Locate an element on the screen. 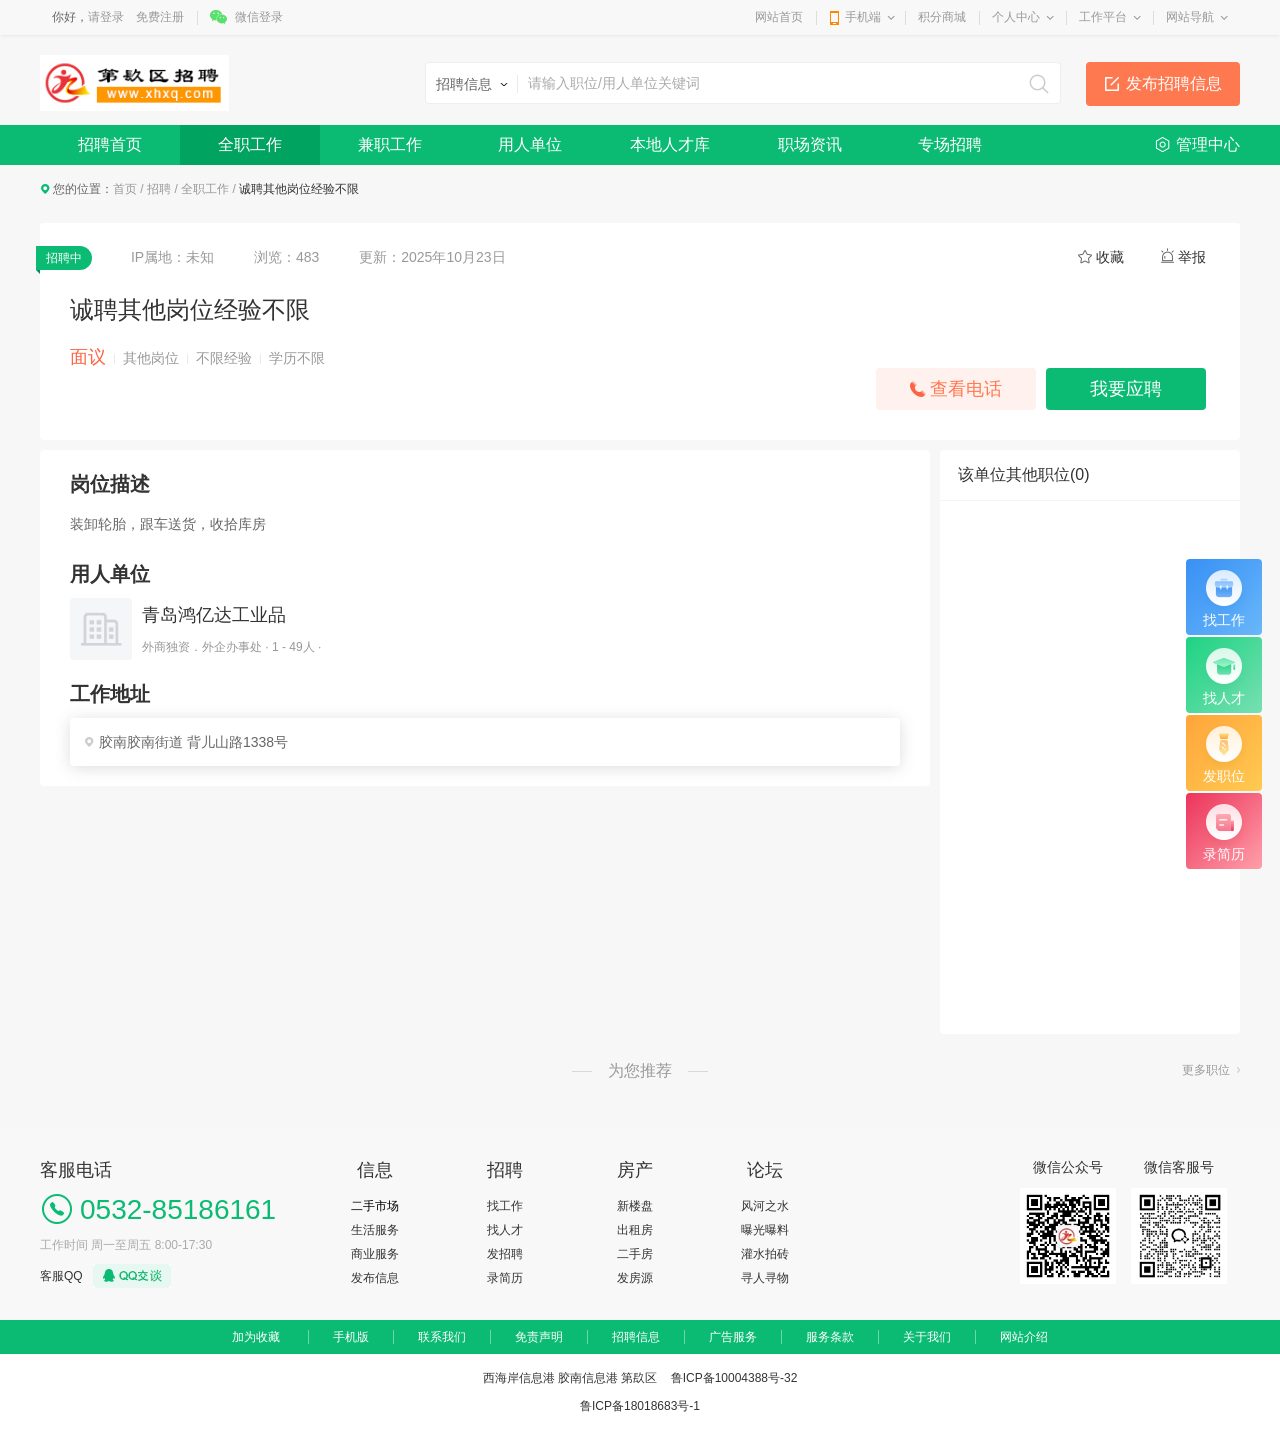  网站首页 is located at coordinates (779, 17).